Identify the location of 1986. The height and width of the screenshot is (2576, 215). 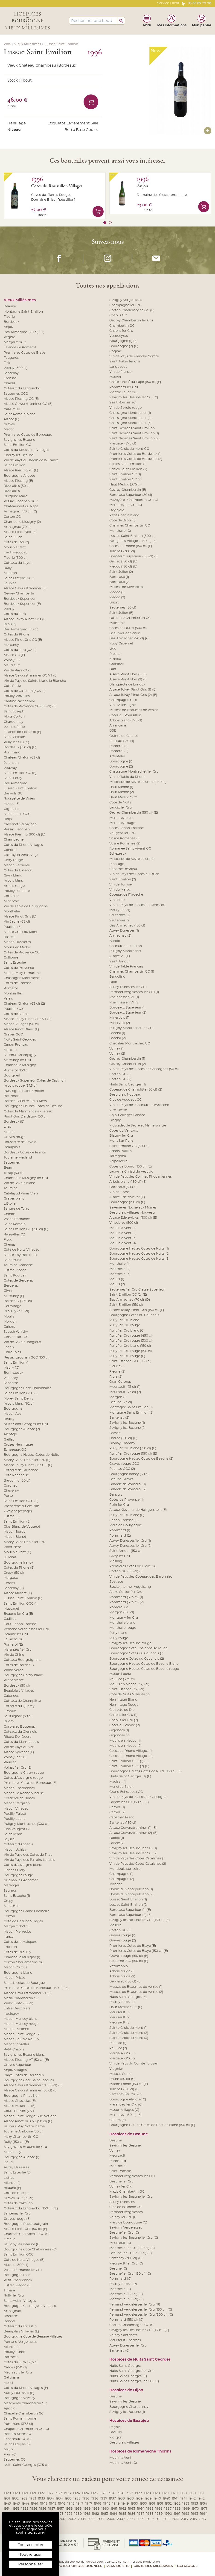
(131, 2513).